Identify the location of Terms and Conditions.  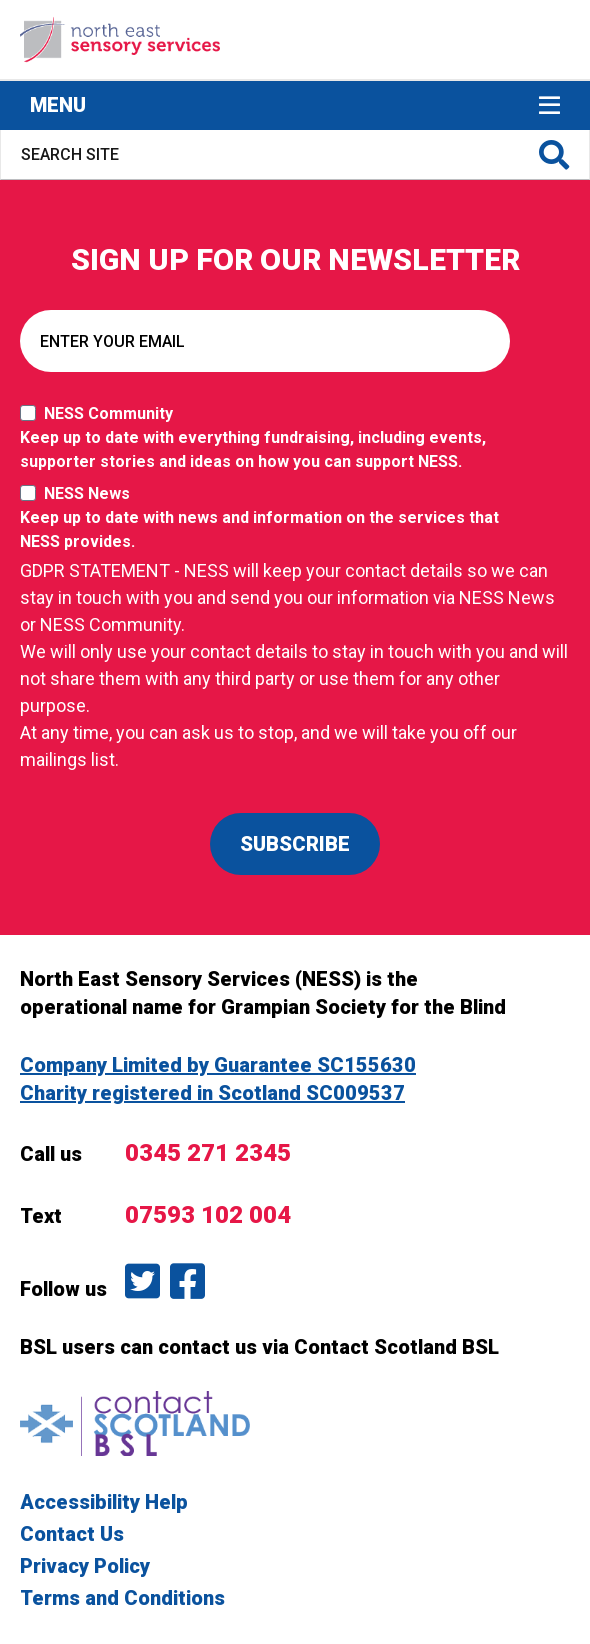
(122, 1598).